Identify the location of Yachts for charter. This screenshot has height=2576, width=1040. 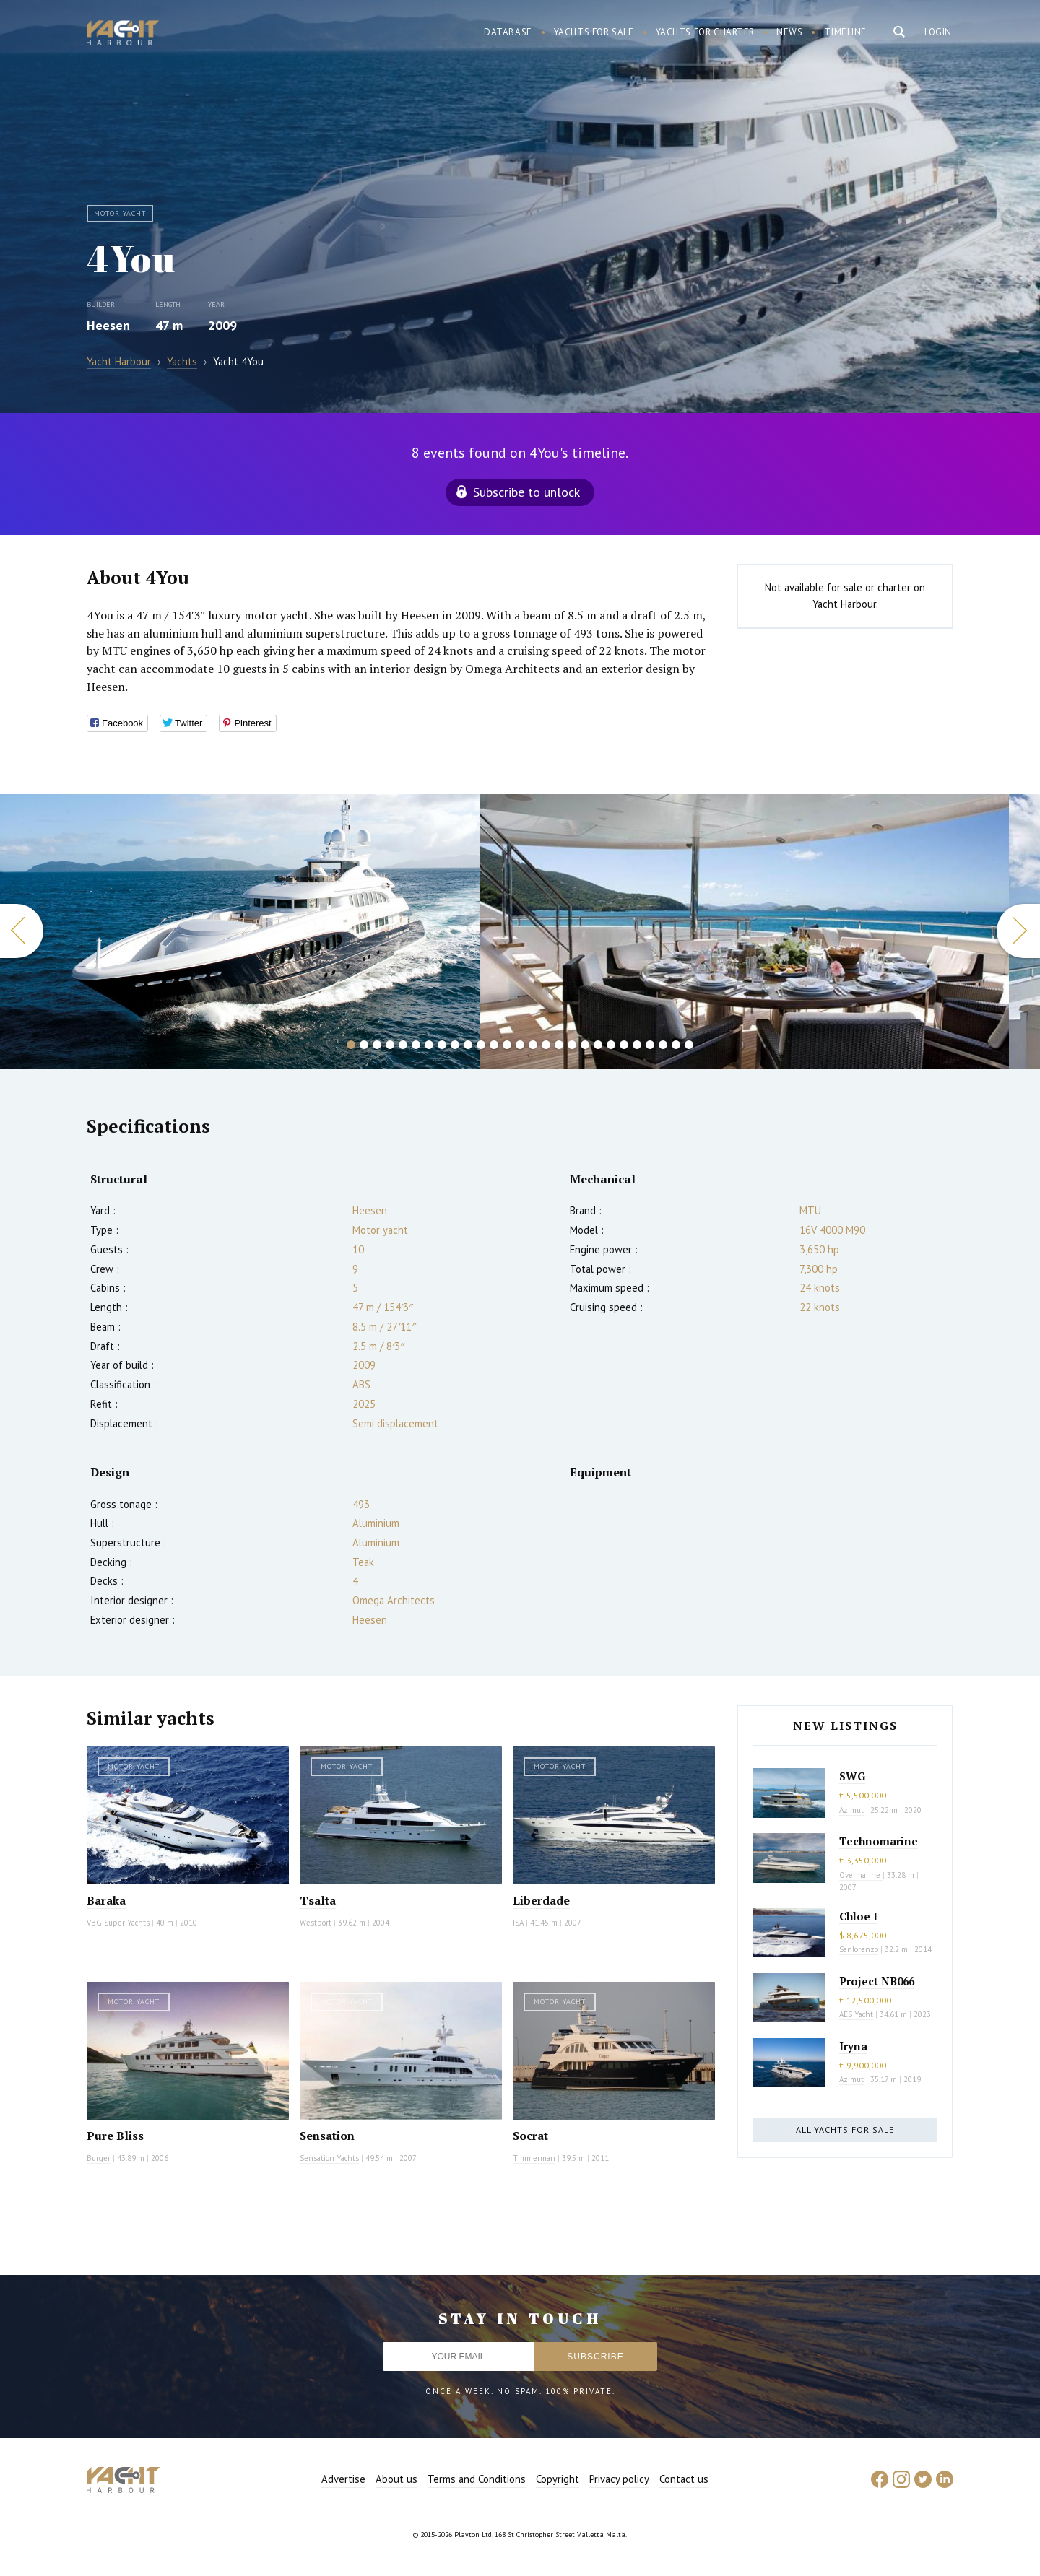
(705, 32).